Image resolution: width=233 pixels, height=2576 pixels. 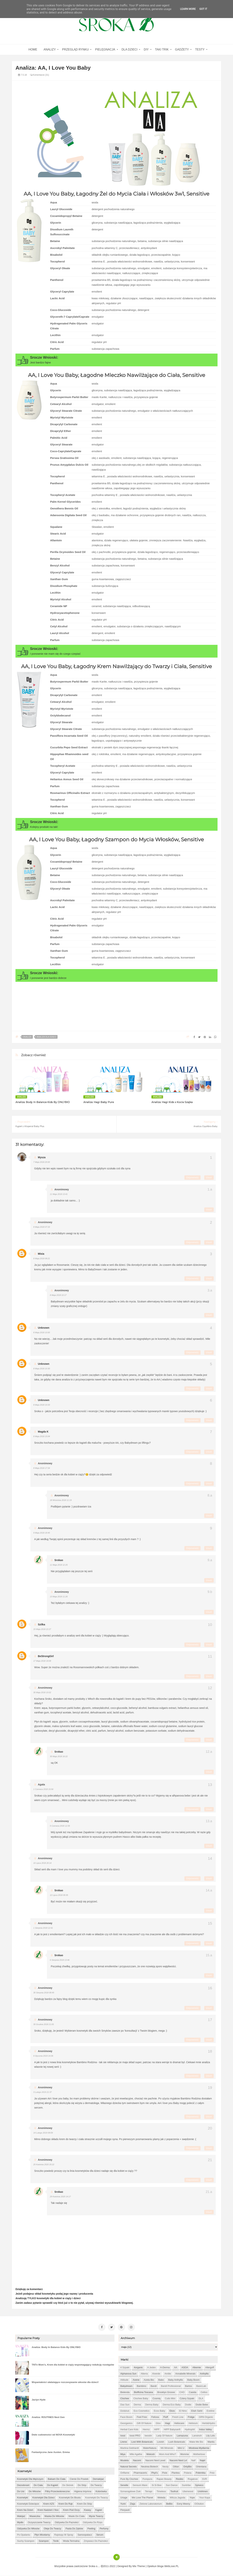 What do you see at coordinates (87, 2510) in the screenshot?
I see `kwasy` at bounding box center [87, 2510].